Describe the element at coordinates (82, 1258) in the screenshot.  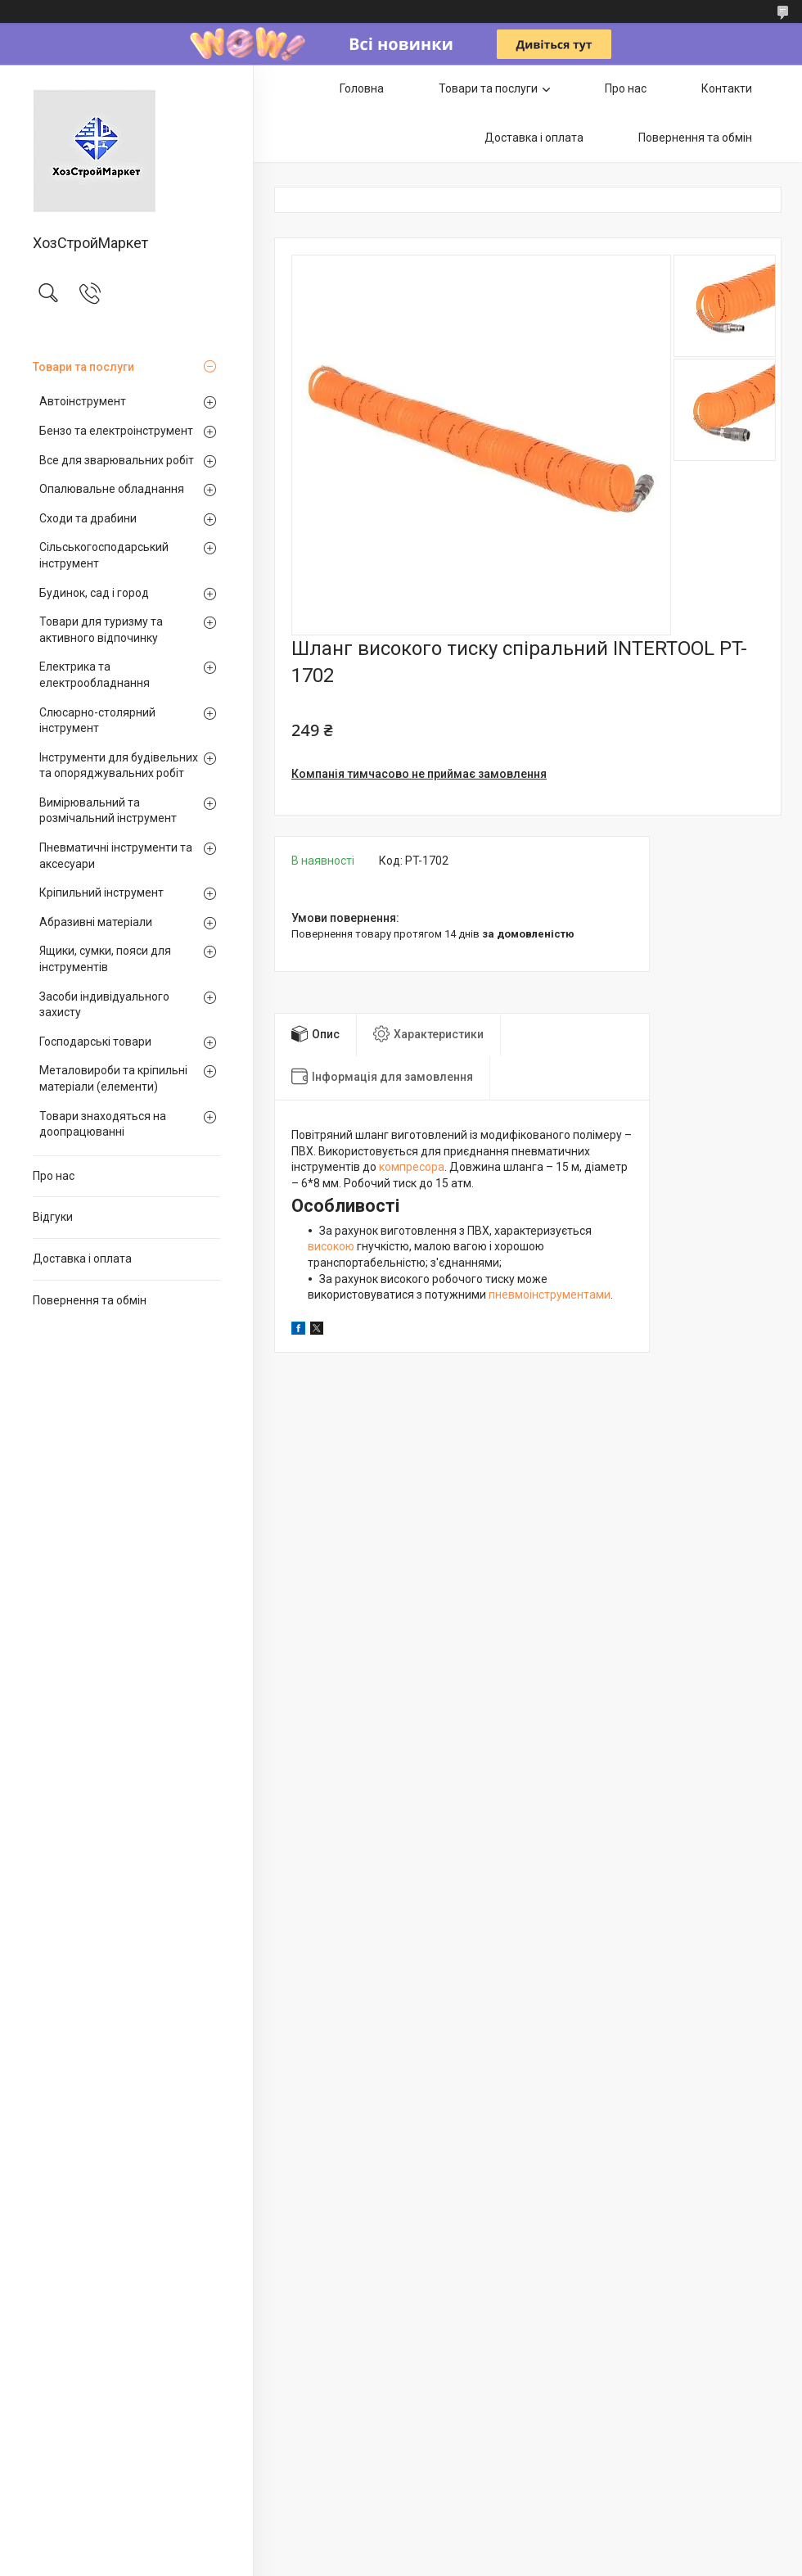
I see `Доставка і оплата` at that location.